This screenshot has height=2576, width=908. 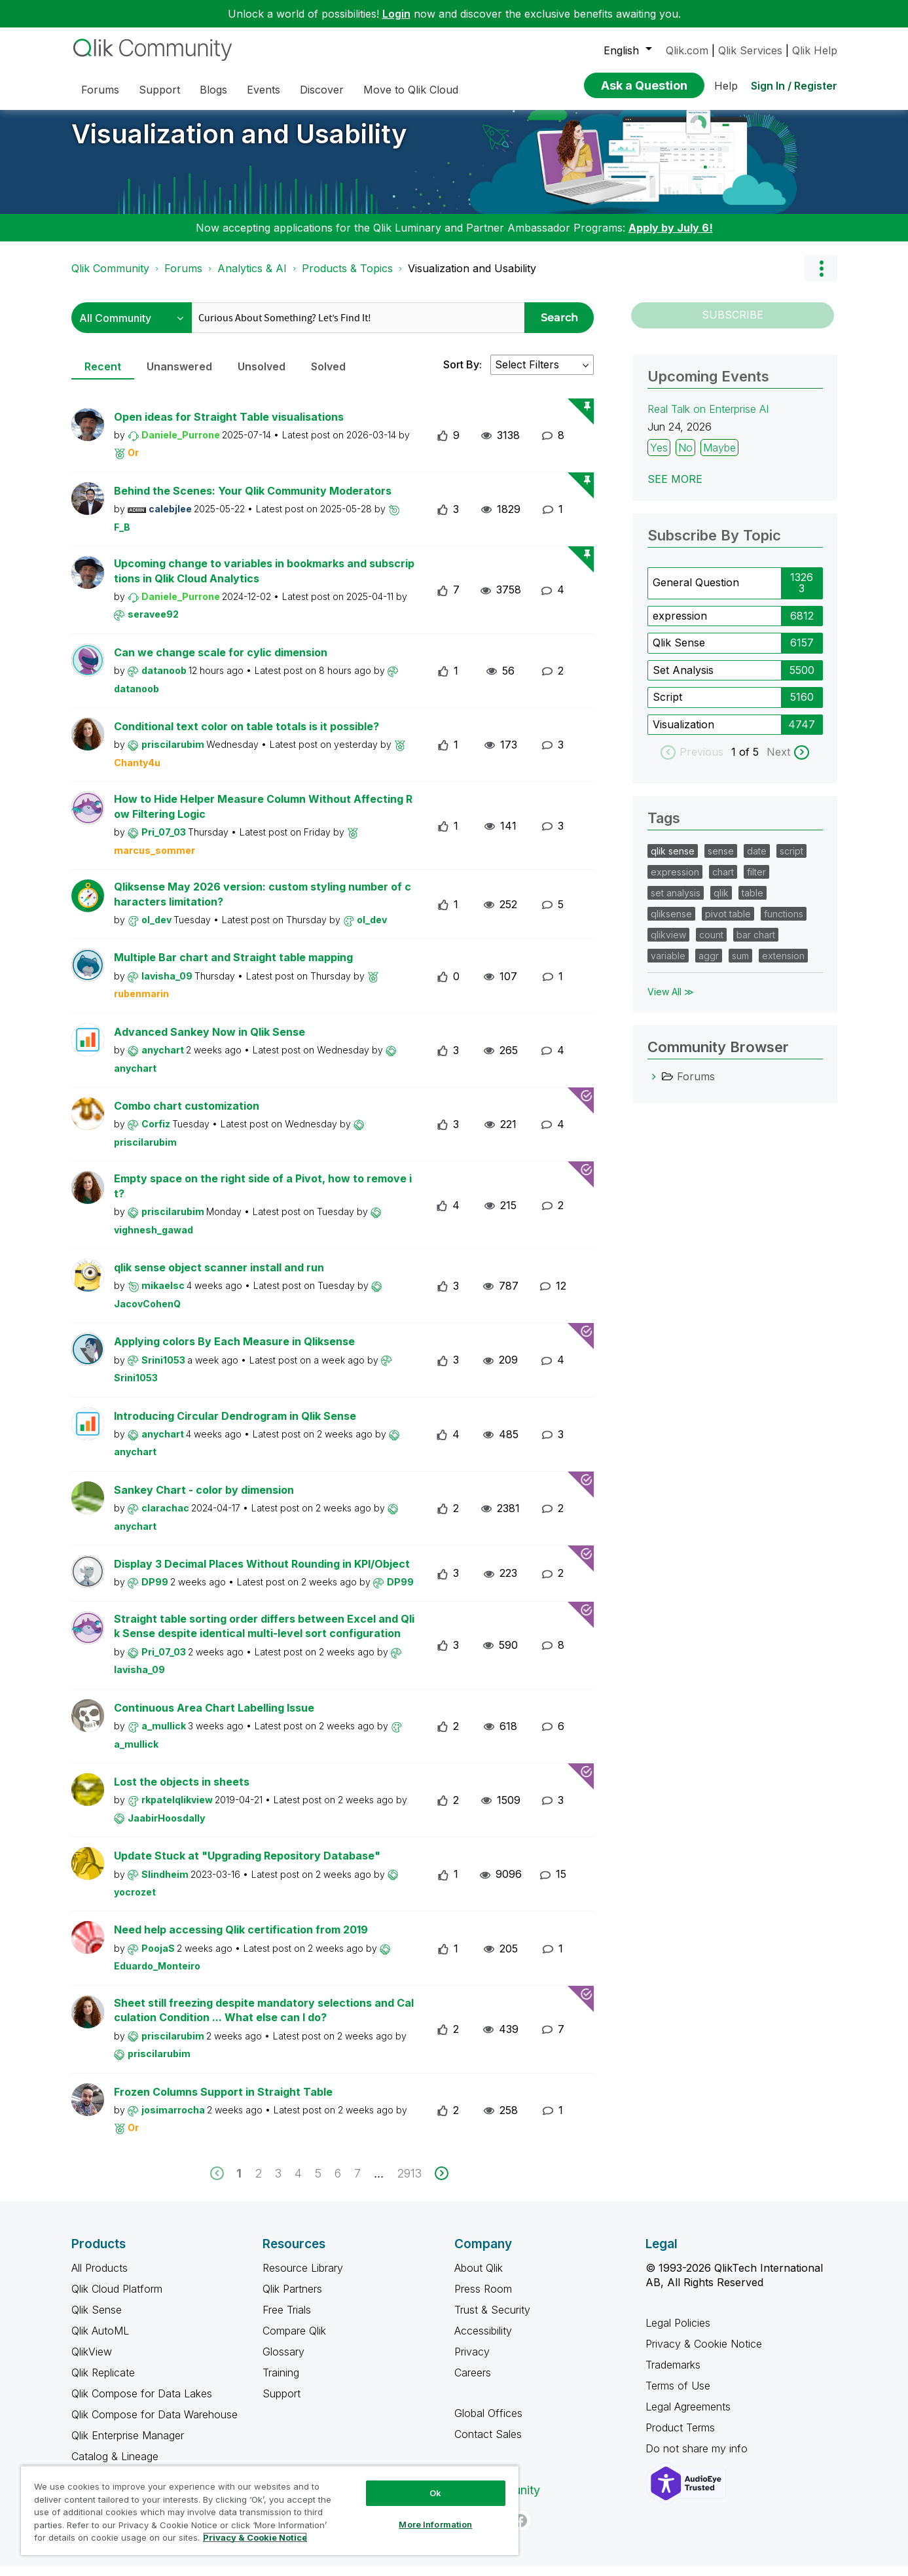 What do you see at coordinates (159, 89) in the screenshot?
I see `Support [menuitem]` at bounding box center [159, 89].